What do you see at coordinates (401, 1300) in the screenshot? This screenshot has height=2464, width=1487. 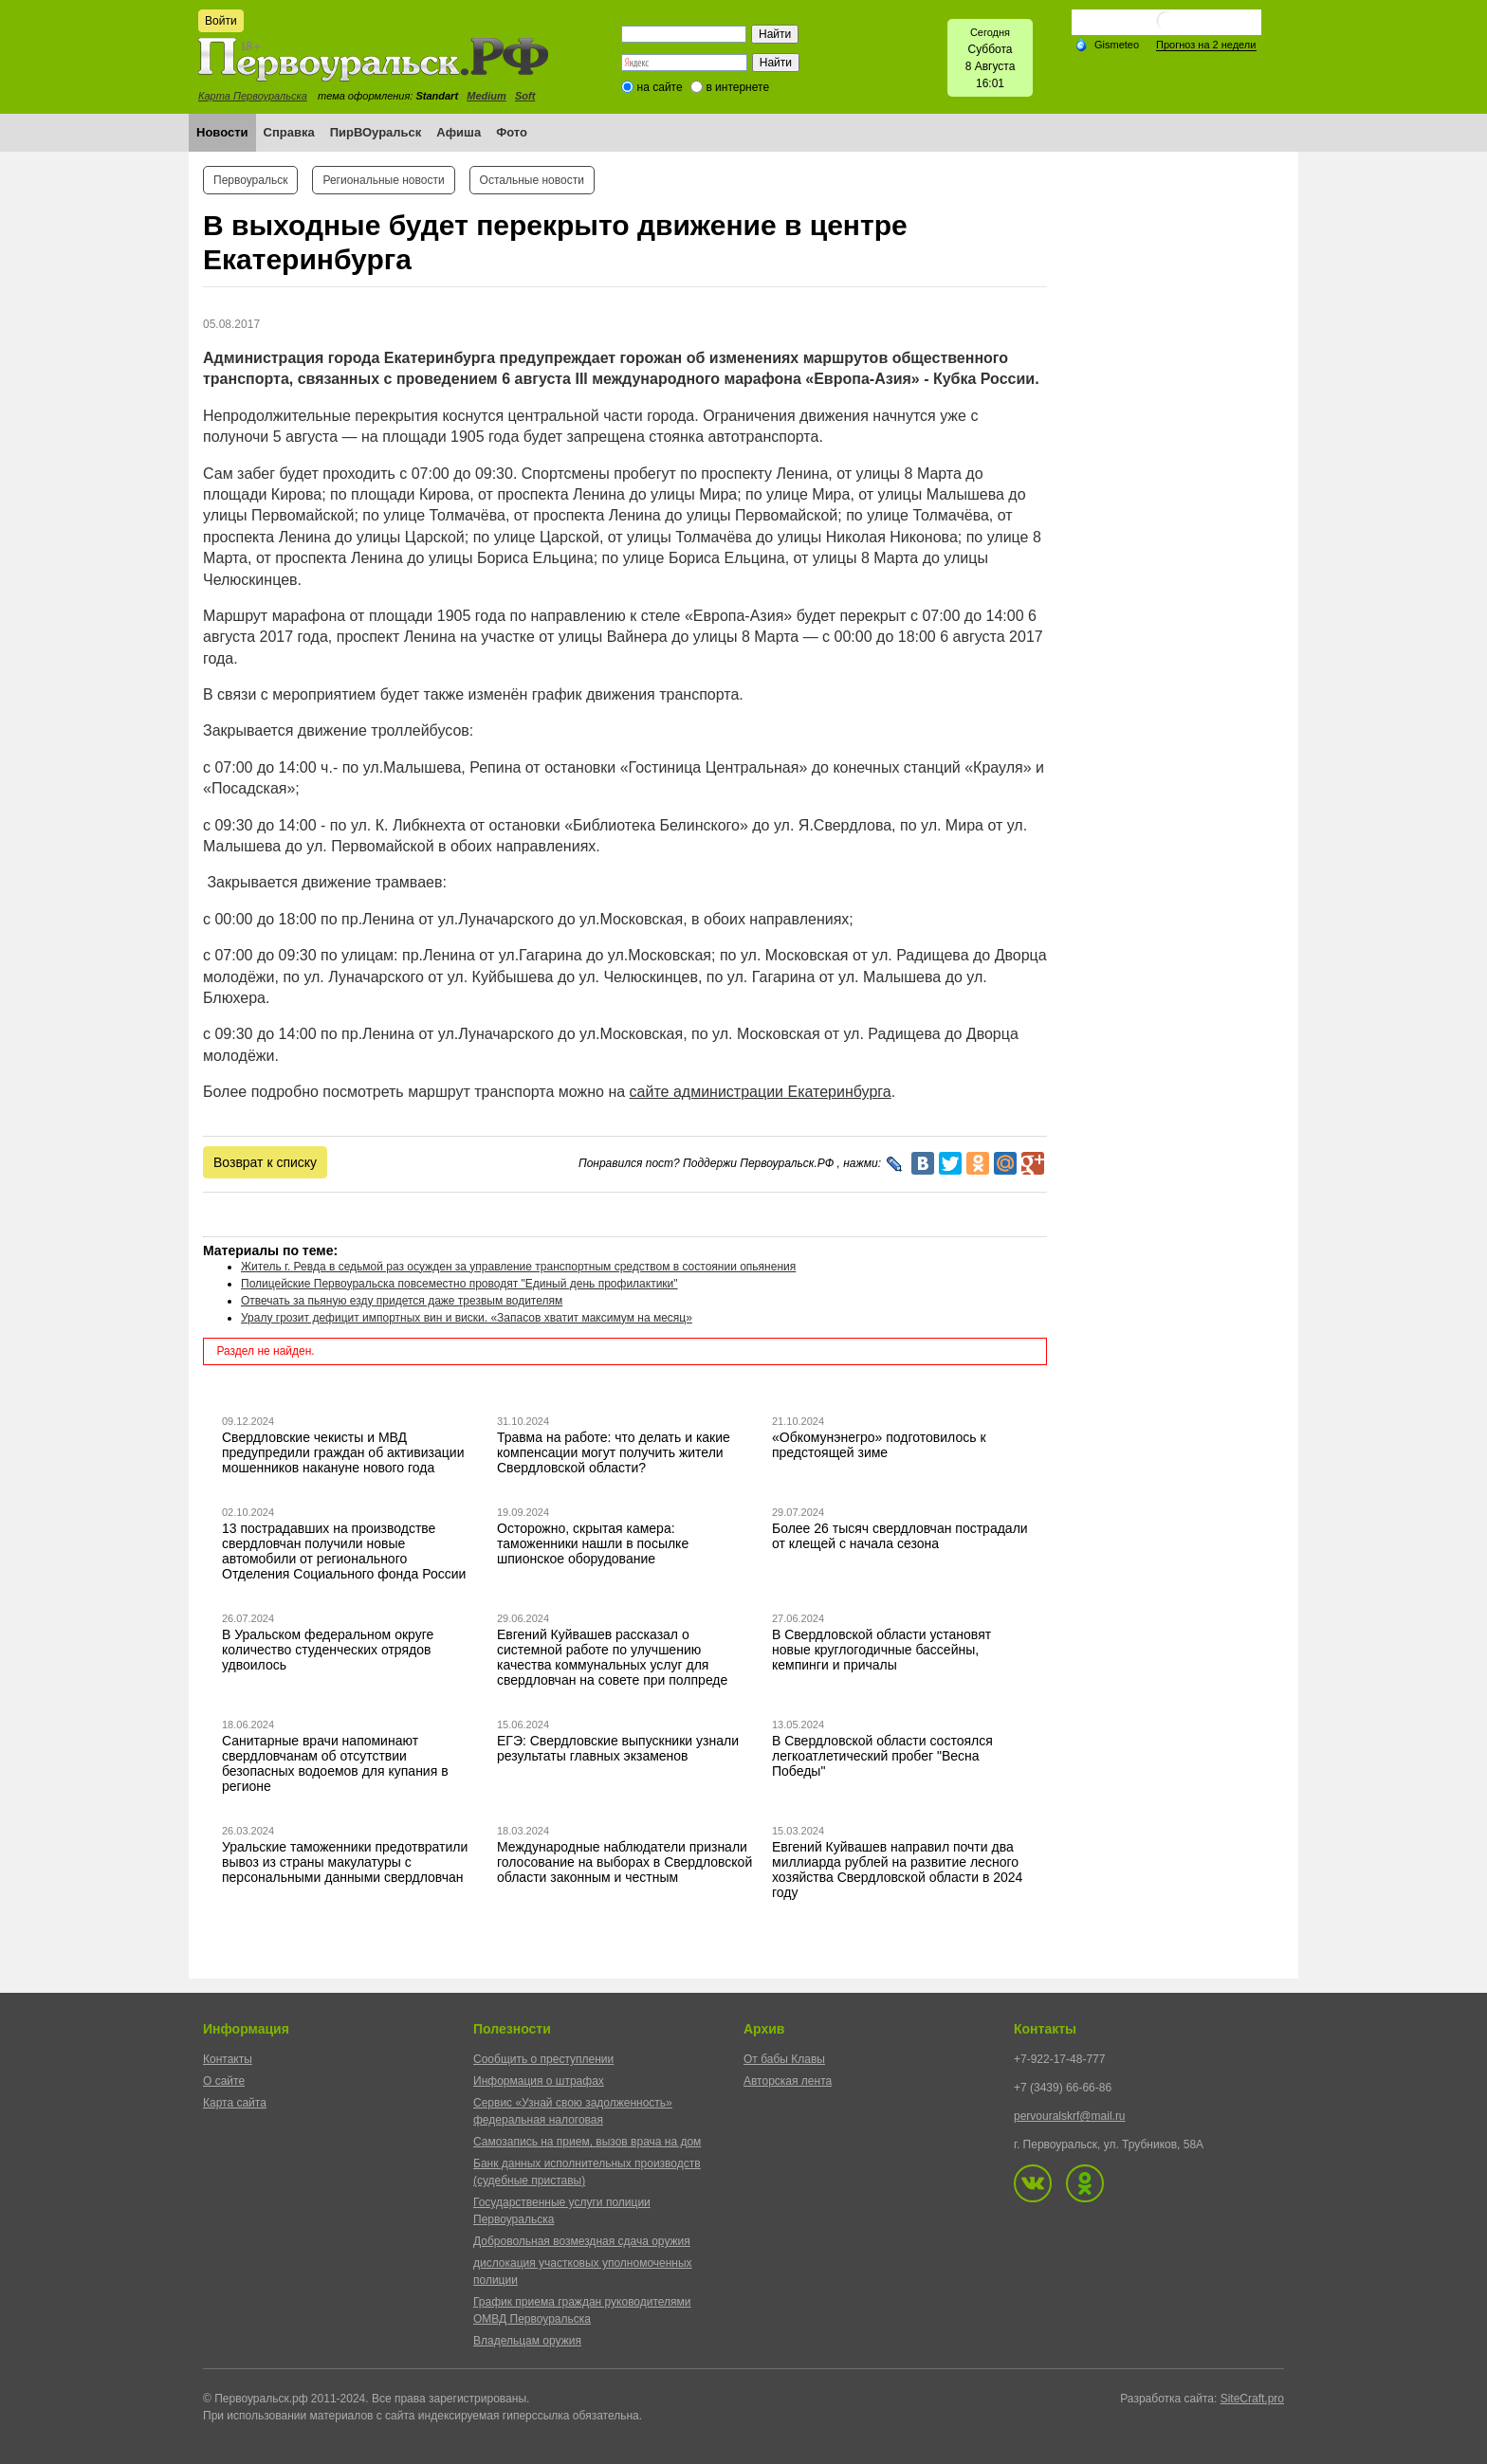 I see `Отвечать за пьяную езду придется даже трезвым водителям` at bounding box center [401, 1300].